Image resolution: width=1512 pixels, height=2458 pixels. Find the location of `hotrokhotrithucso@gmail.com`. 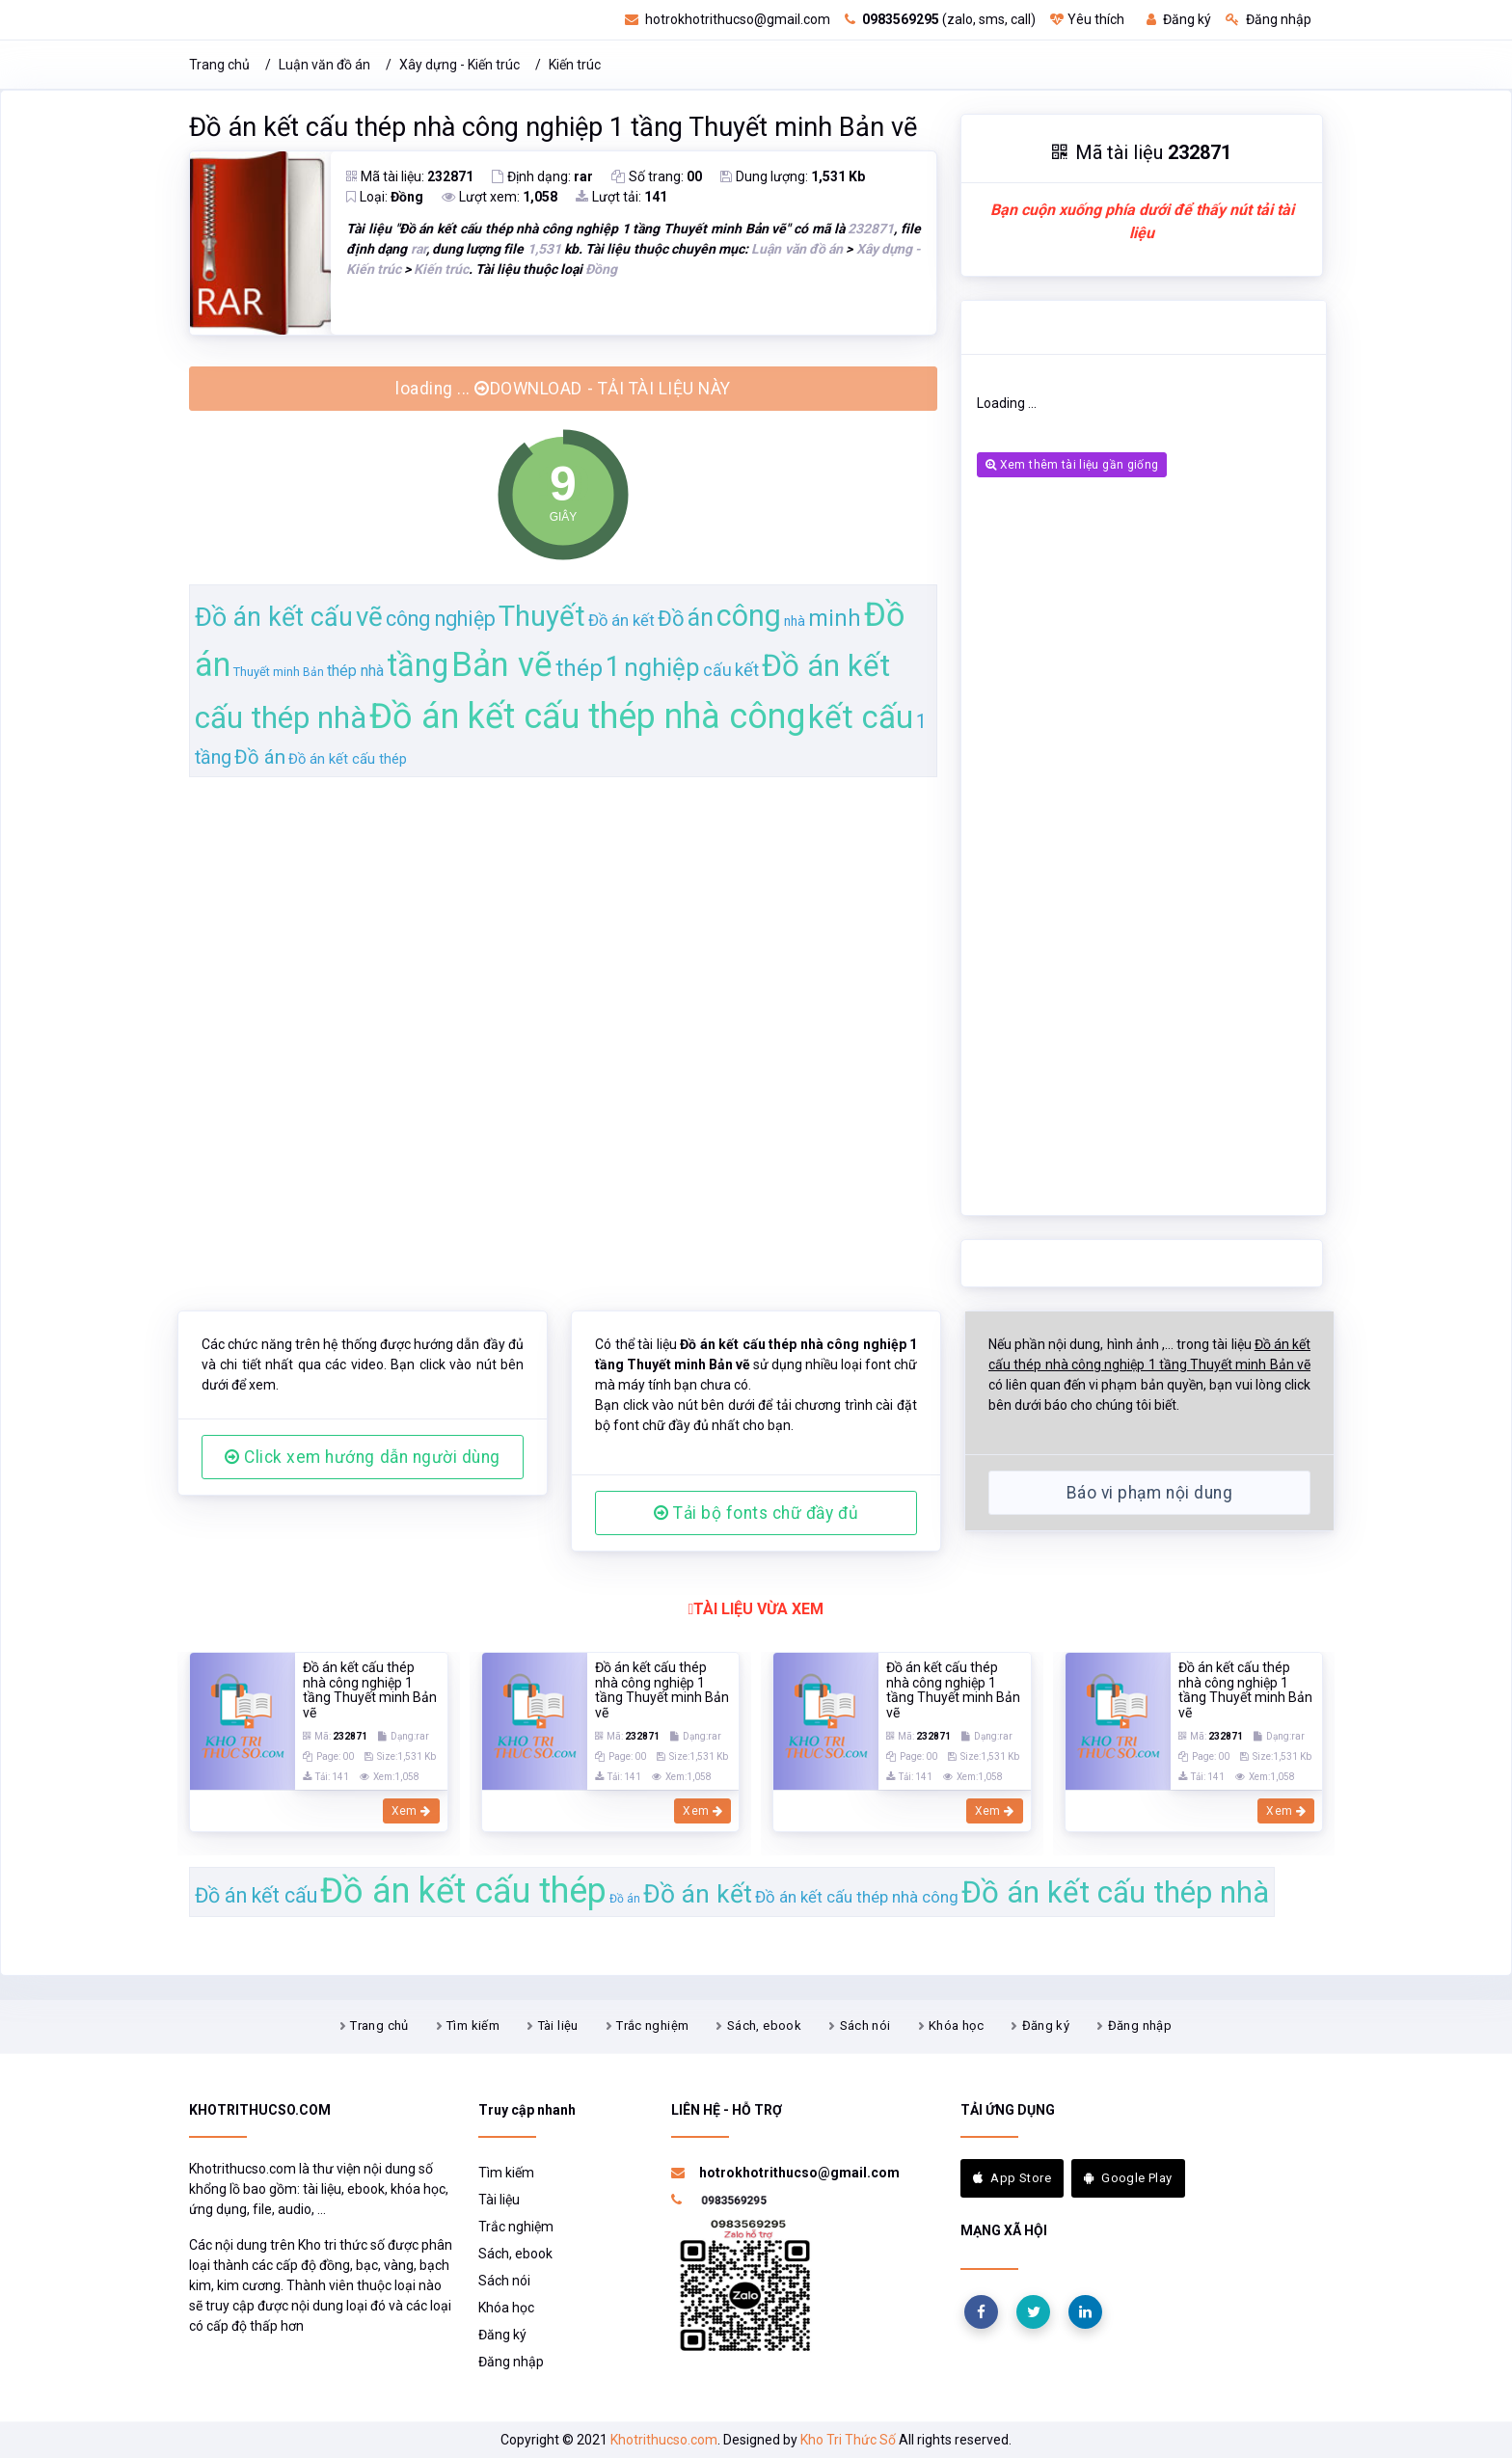

hotrokhotrithucso@gmail.com is located at coordinates (727, 19).